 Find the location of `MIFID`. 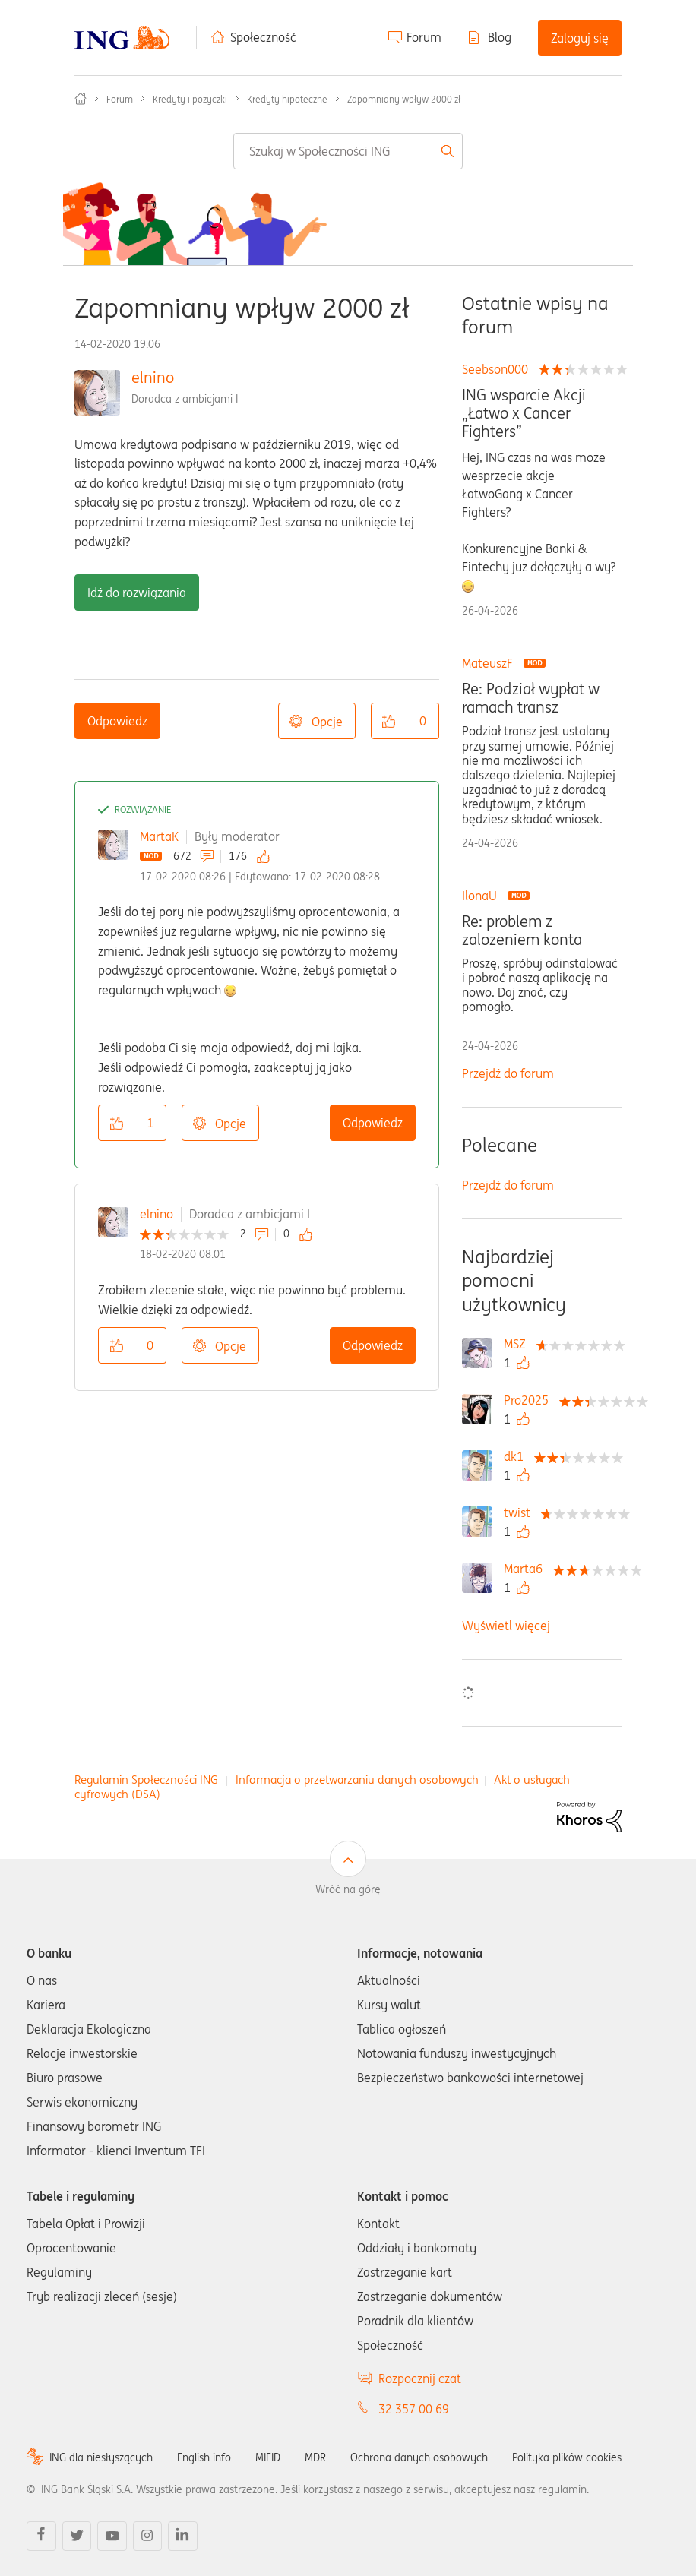

MIFID is located at coordinates (267, 2457).